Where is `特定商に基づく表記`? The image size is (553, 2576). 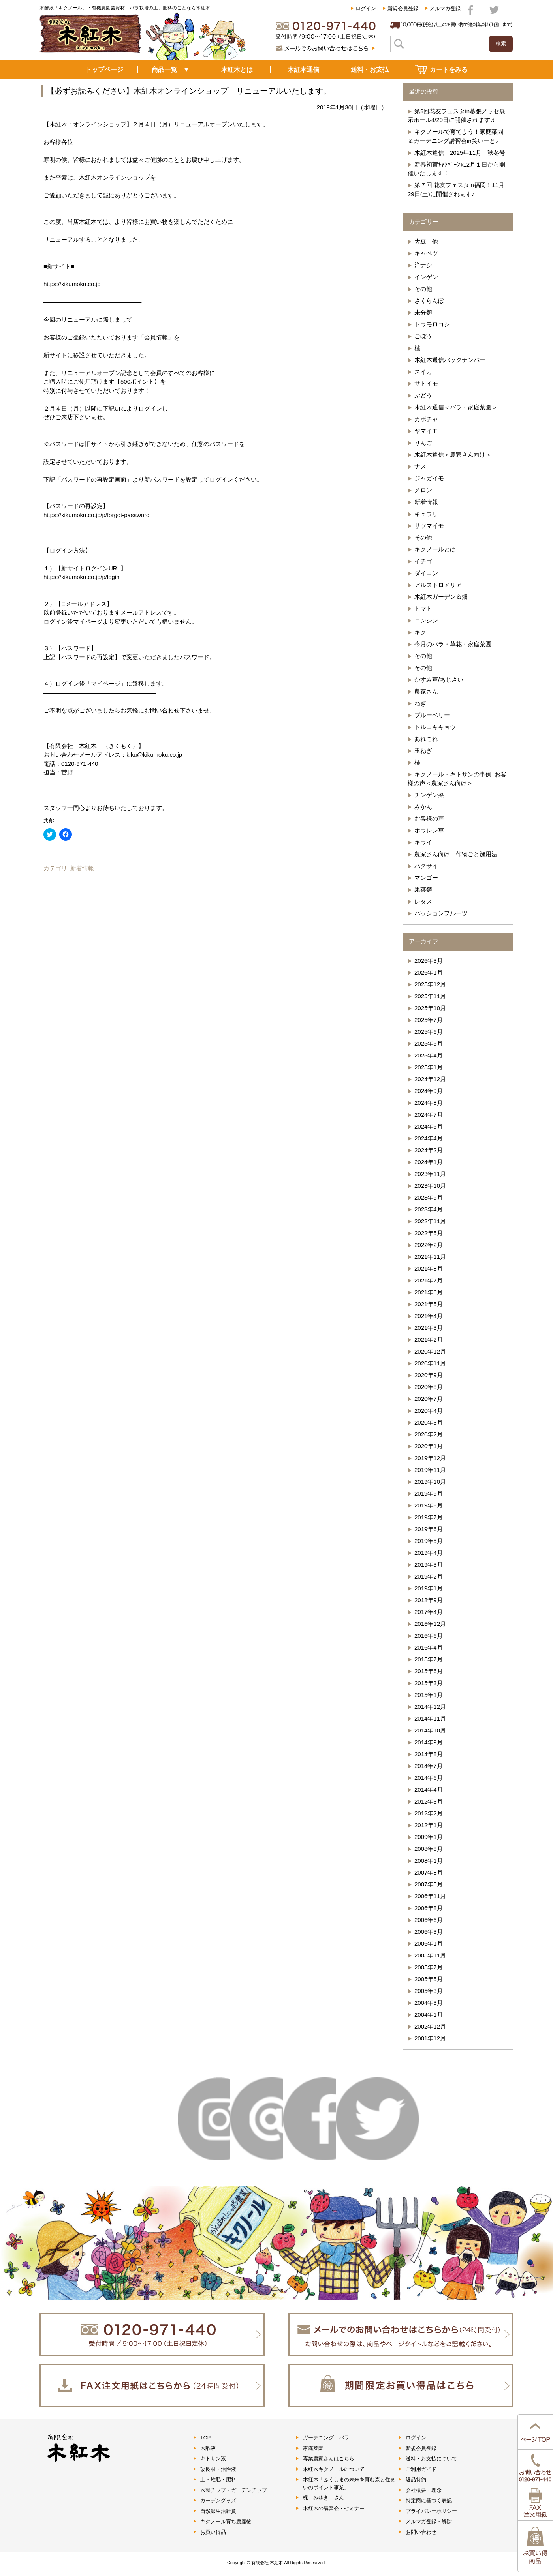
特定商に基づく表記 is located at coordinates (429, 2500).